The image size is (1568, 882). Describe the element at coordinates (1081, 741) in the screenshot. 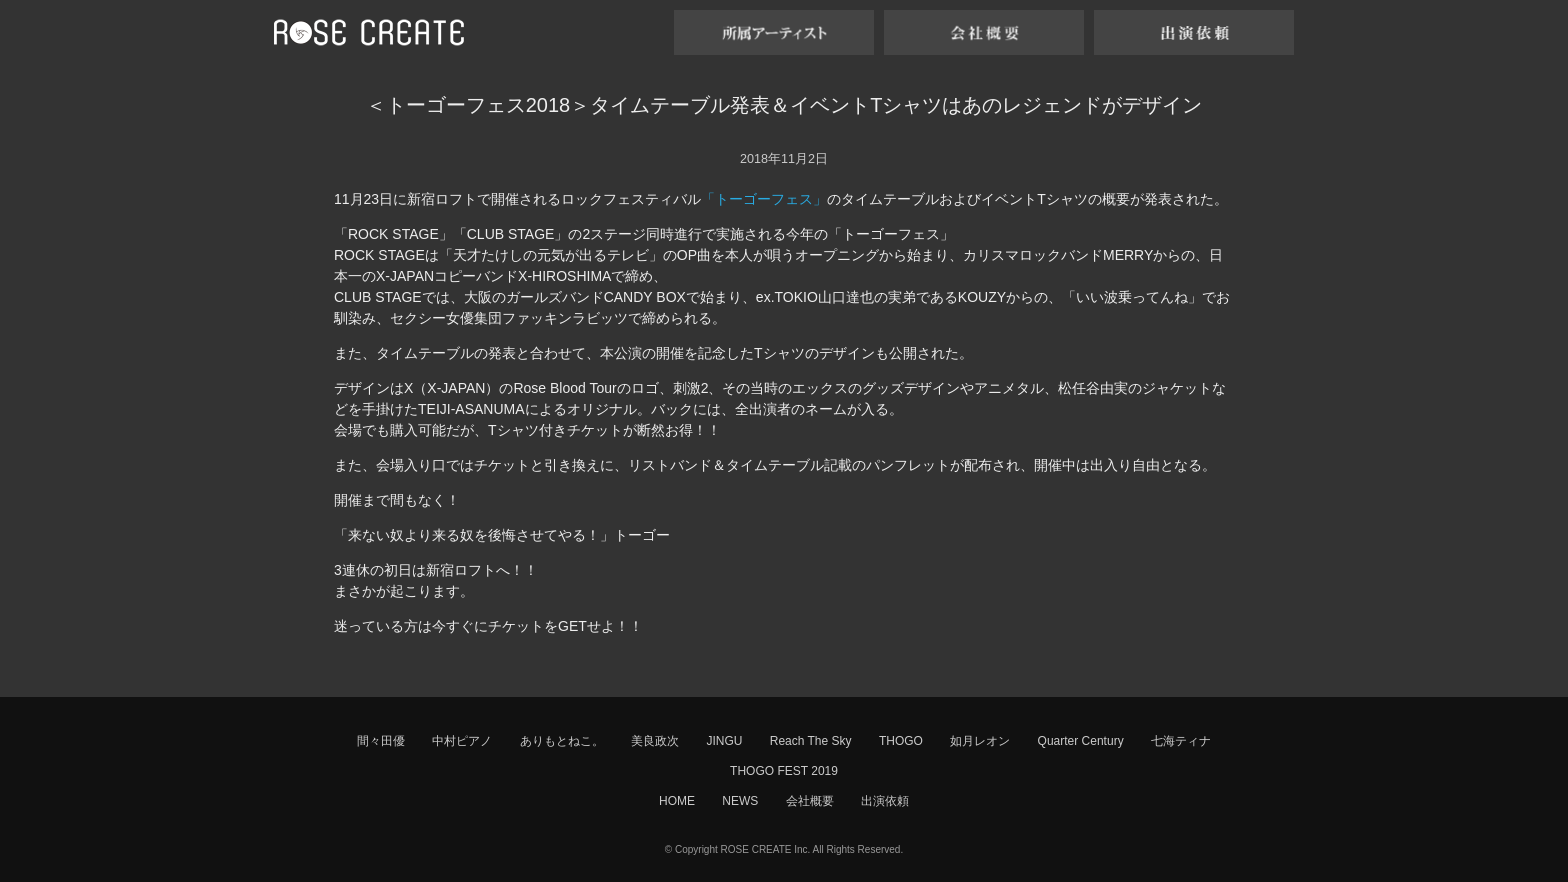

I see `Quarter Century` at that location.